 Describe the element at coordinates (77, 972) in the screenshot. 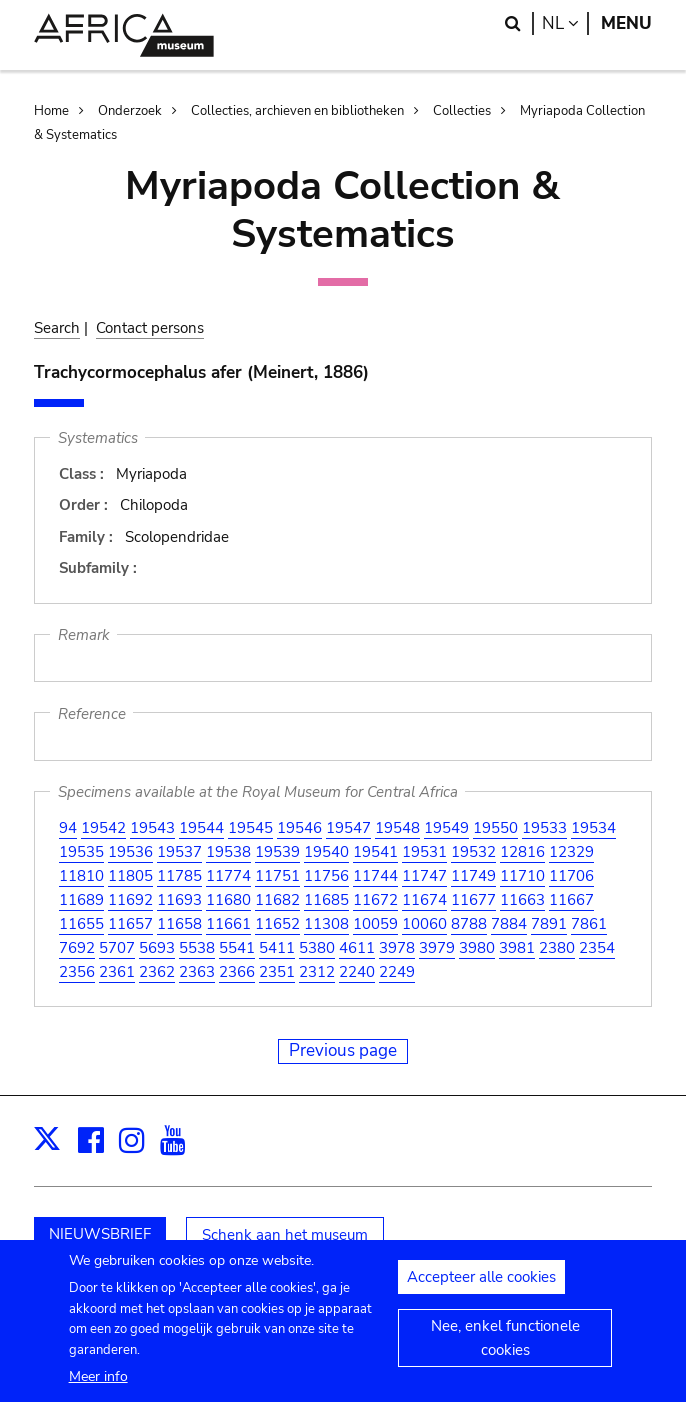

I see `2356` at that location.